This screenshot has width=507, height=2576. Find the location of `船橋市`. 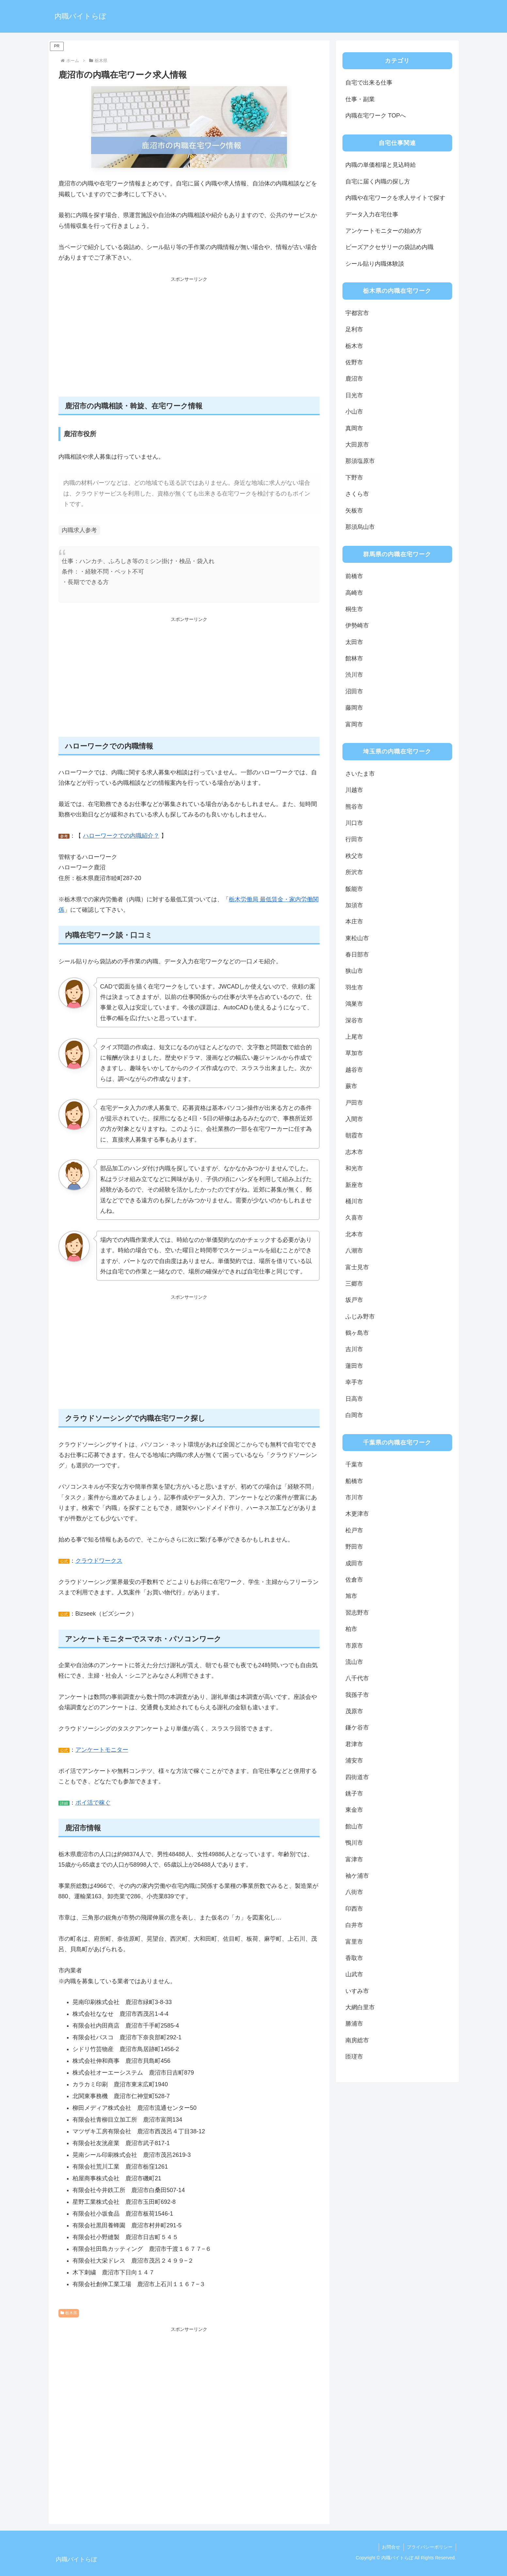

船橋市 is located at coordinates (354, 1481).